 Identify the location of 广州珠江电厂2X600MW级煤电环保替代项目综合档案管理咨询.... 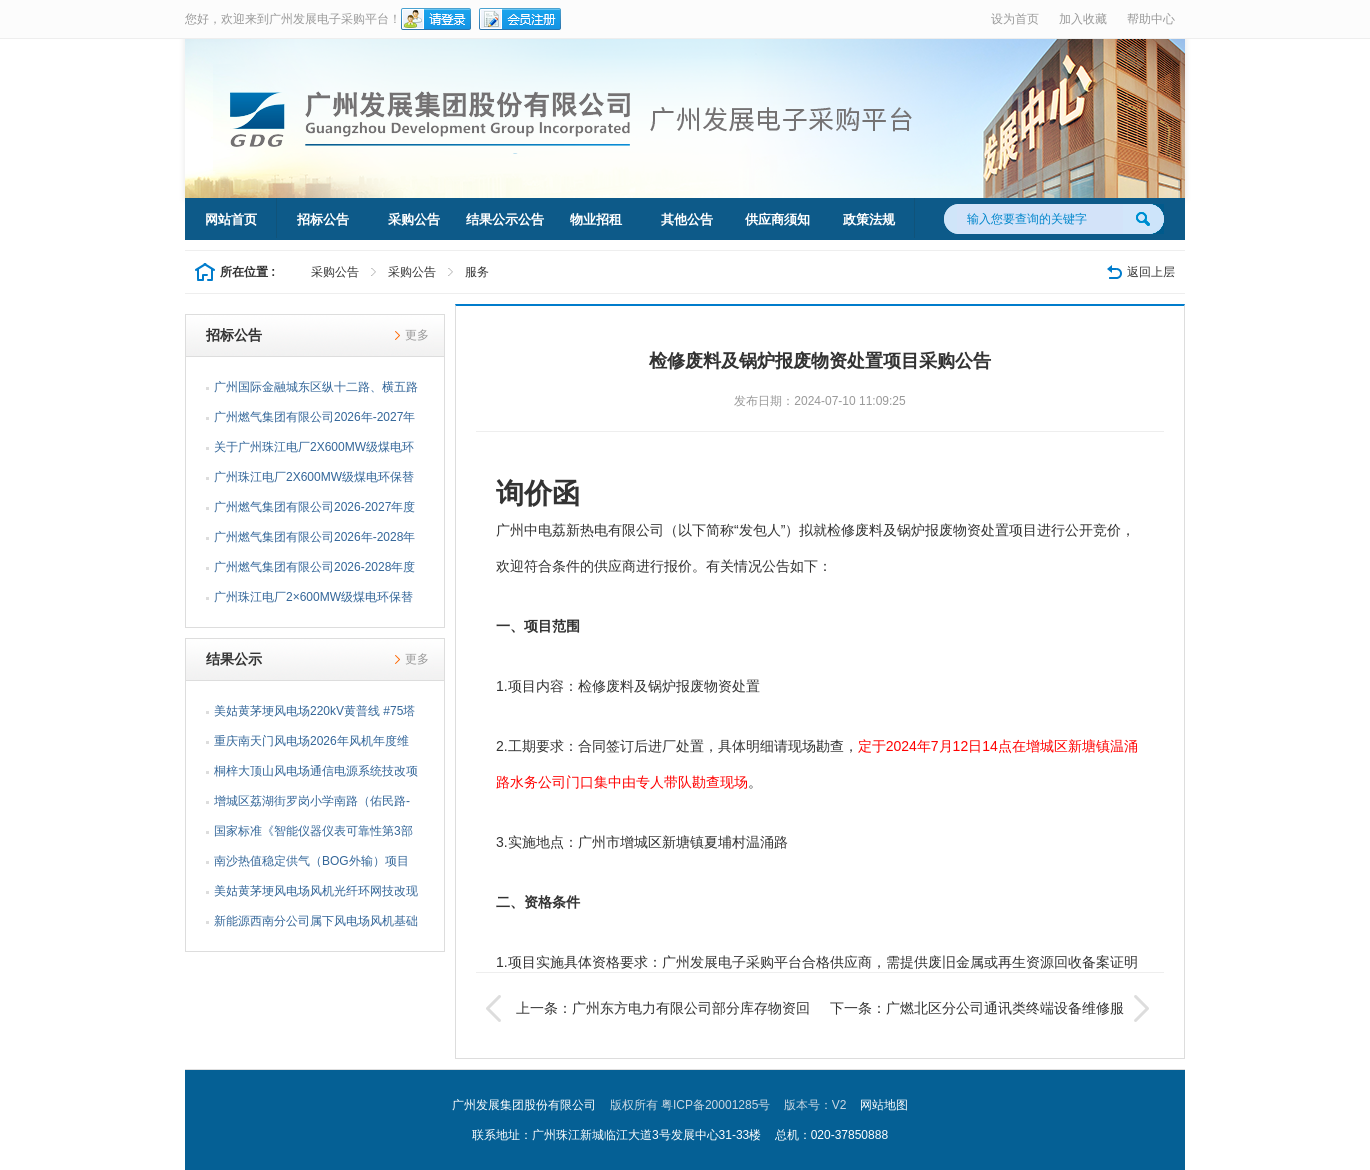
(314, 481).